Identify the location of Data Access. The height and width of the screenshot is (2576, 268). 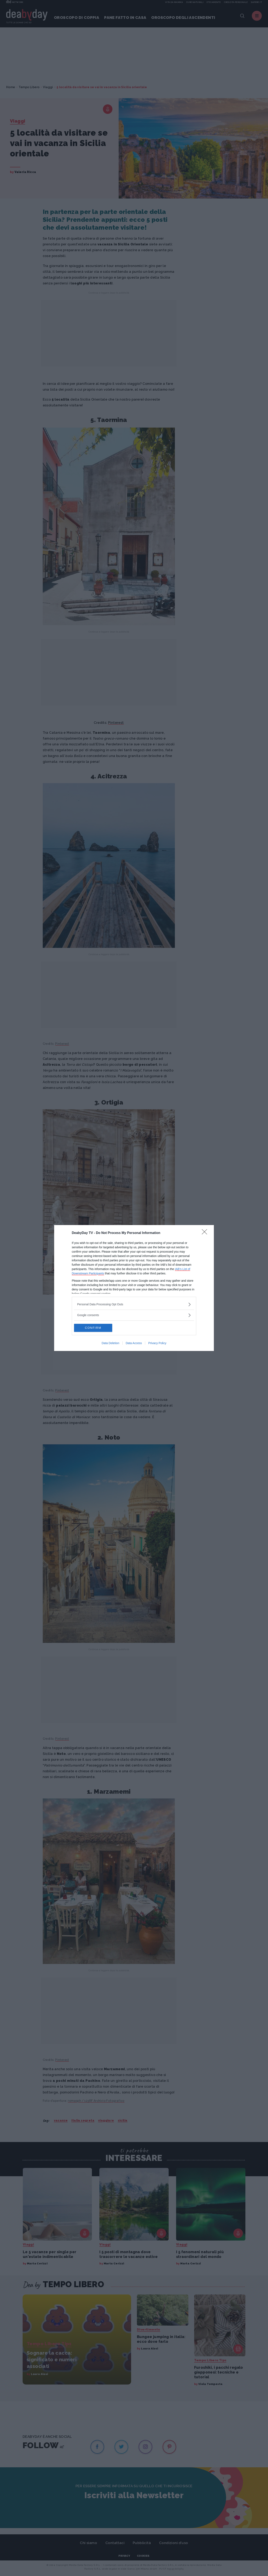
(134, 1343).